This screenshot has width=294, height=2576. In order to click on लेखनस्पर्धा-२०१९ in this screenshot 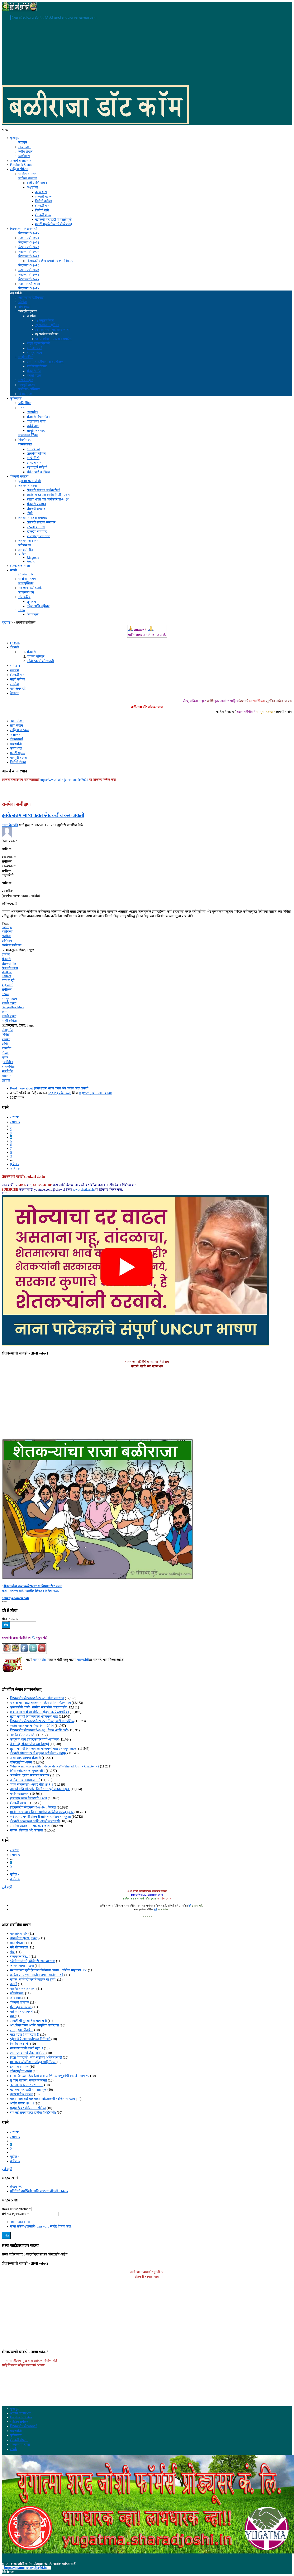, I will do `click(28, 256)`.